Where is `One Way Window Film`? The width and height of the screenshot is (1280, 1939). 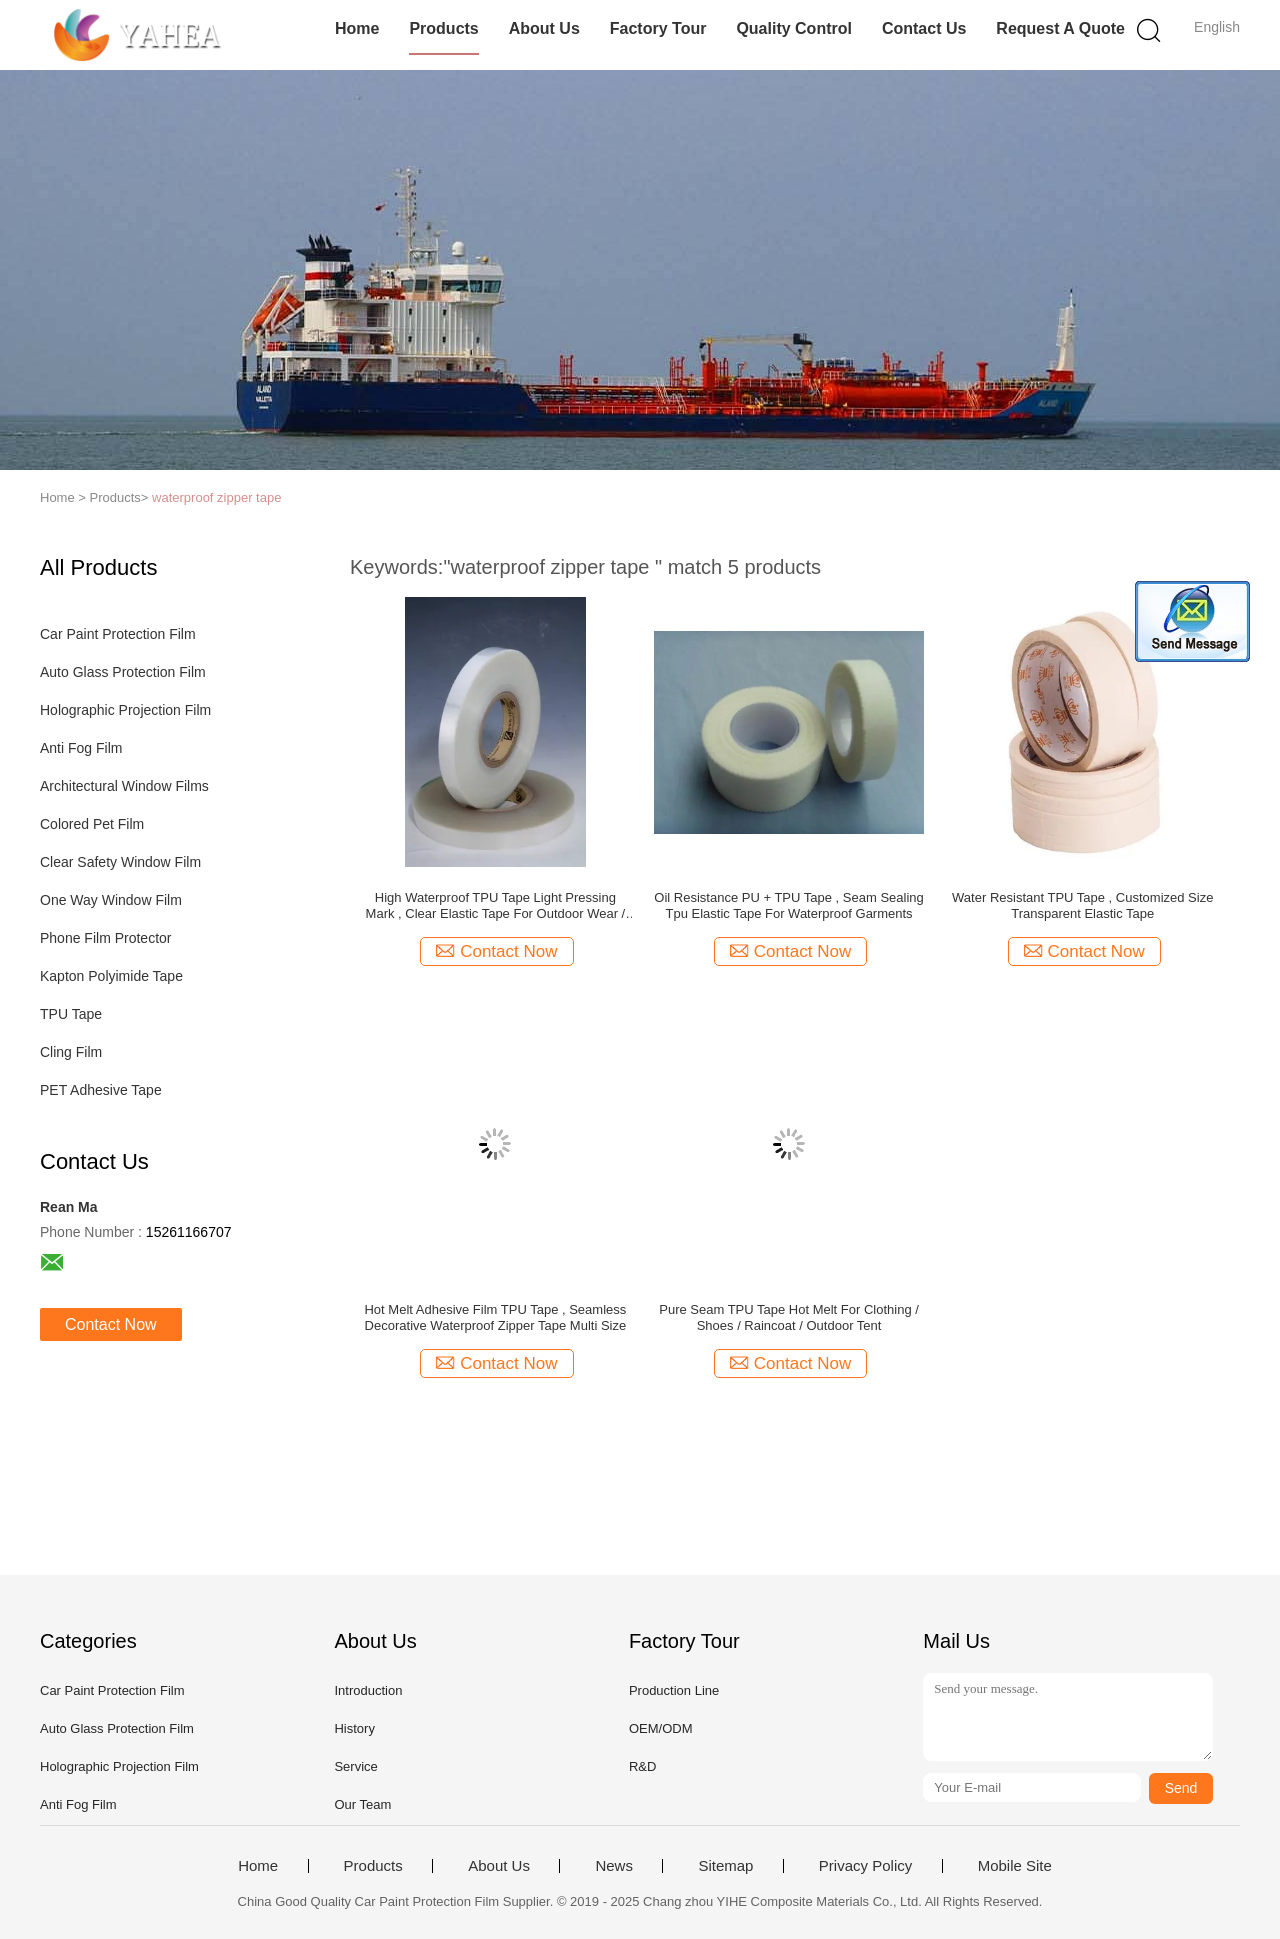 One Way Window Film is located at coordinates (111, 900).